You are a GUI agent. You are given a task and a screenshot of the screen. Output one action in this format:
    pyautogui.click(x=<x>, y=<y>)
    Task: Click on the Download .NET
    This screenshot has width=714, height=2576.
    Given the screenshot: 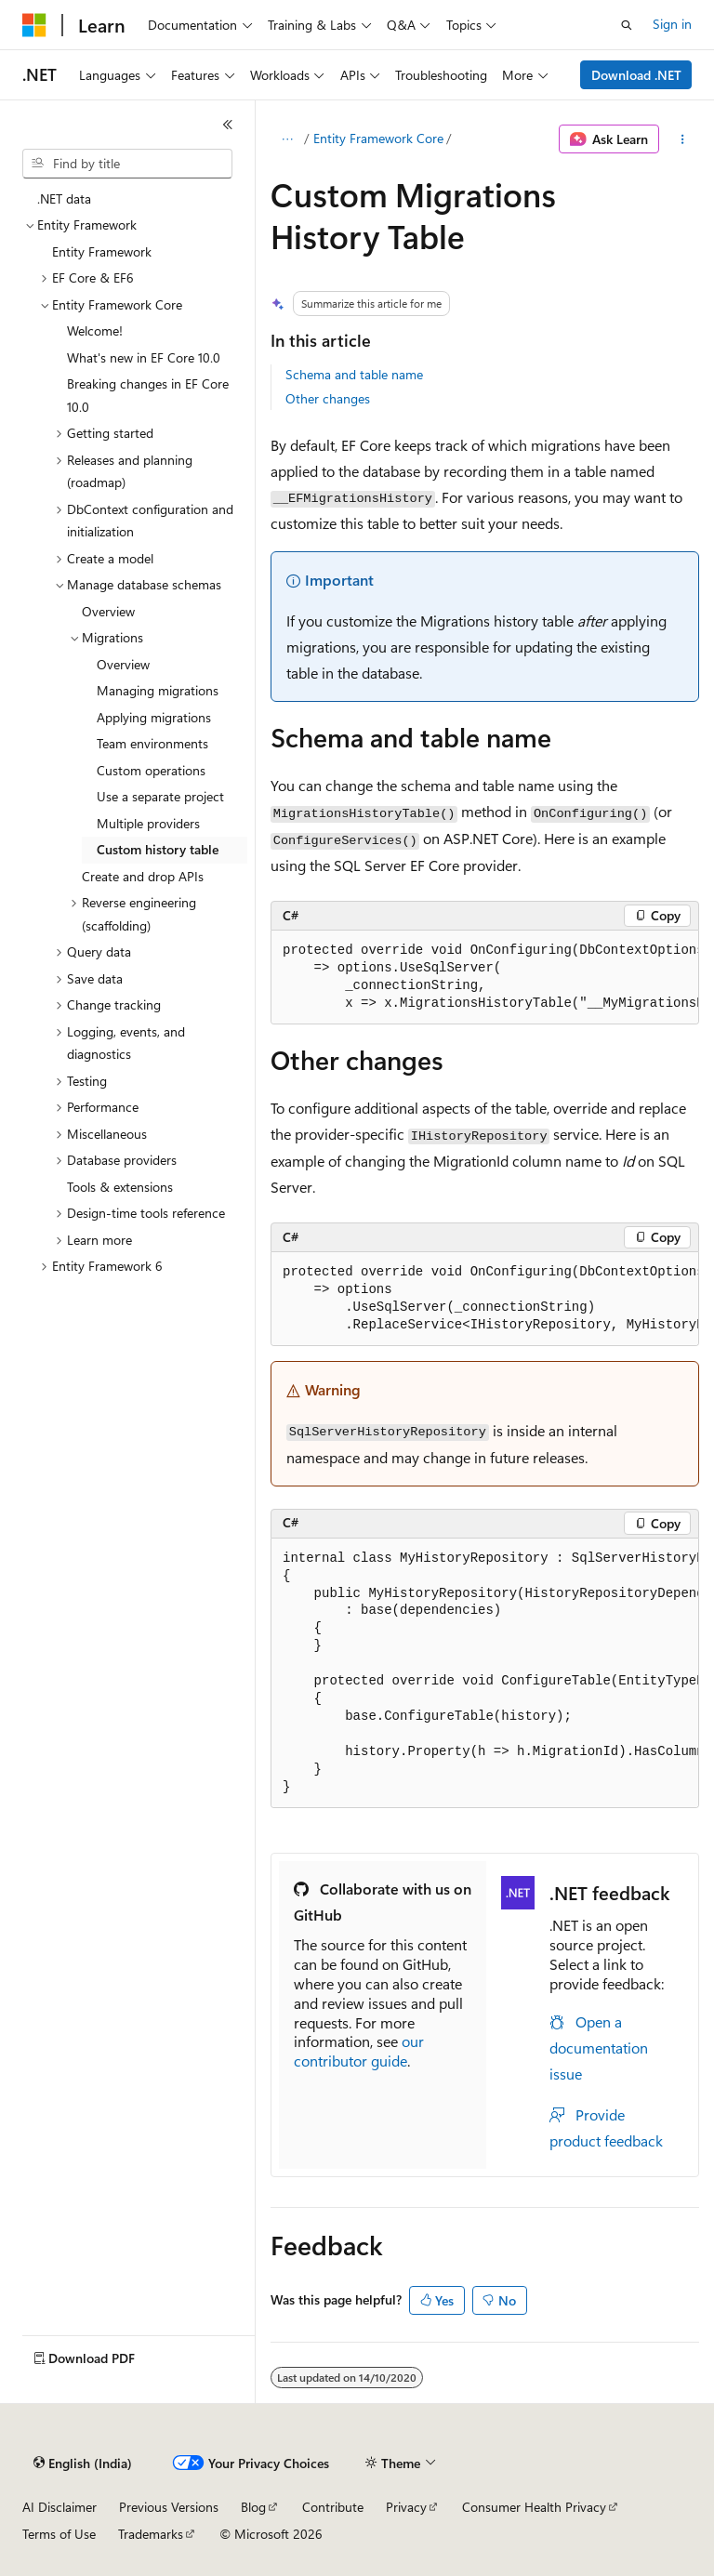 What is the action you would take?
    pyautogui.click(x=636, y=75)
    